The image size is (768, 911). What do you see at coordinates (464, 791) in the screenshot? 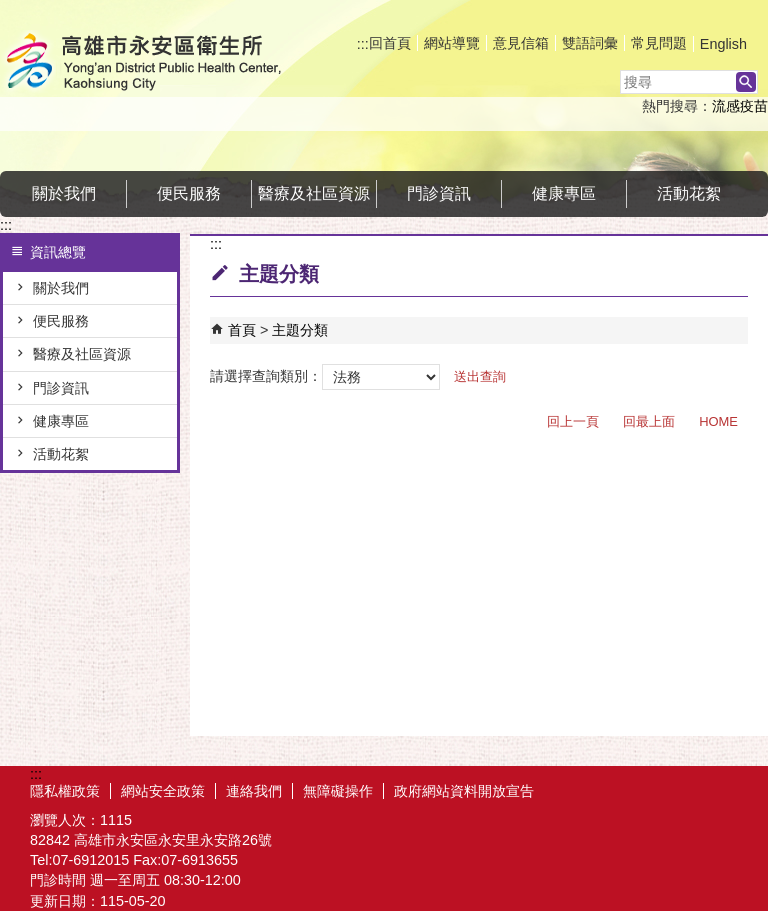
I see `政府網站資料開放宣告` at bounding box center [464, 791].